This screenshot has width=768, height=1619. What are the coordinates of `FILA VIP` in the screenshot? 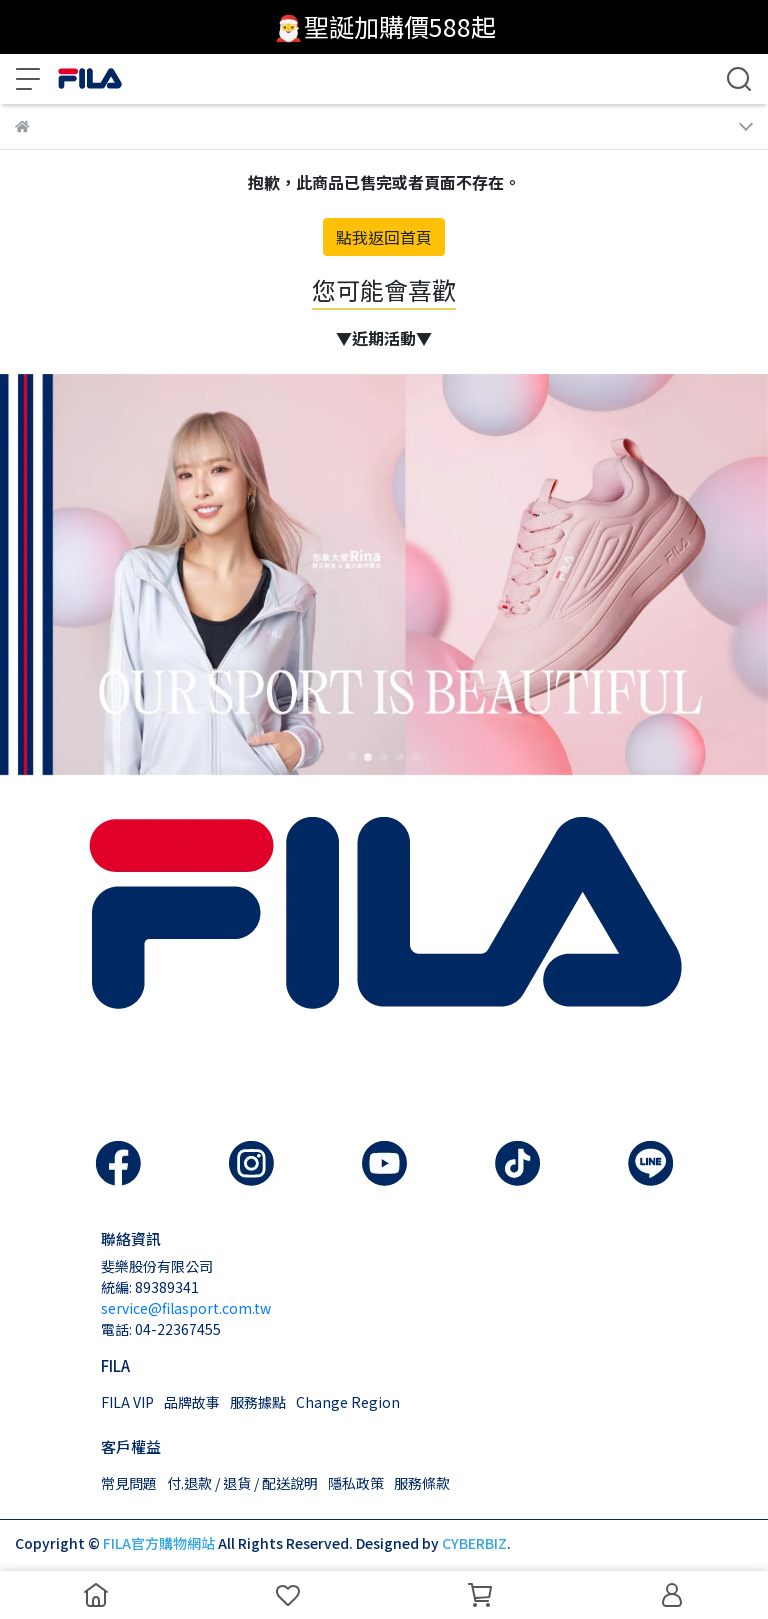 It's located at (127, 1402).